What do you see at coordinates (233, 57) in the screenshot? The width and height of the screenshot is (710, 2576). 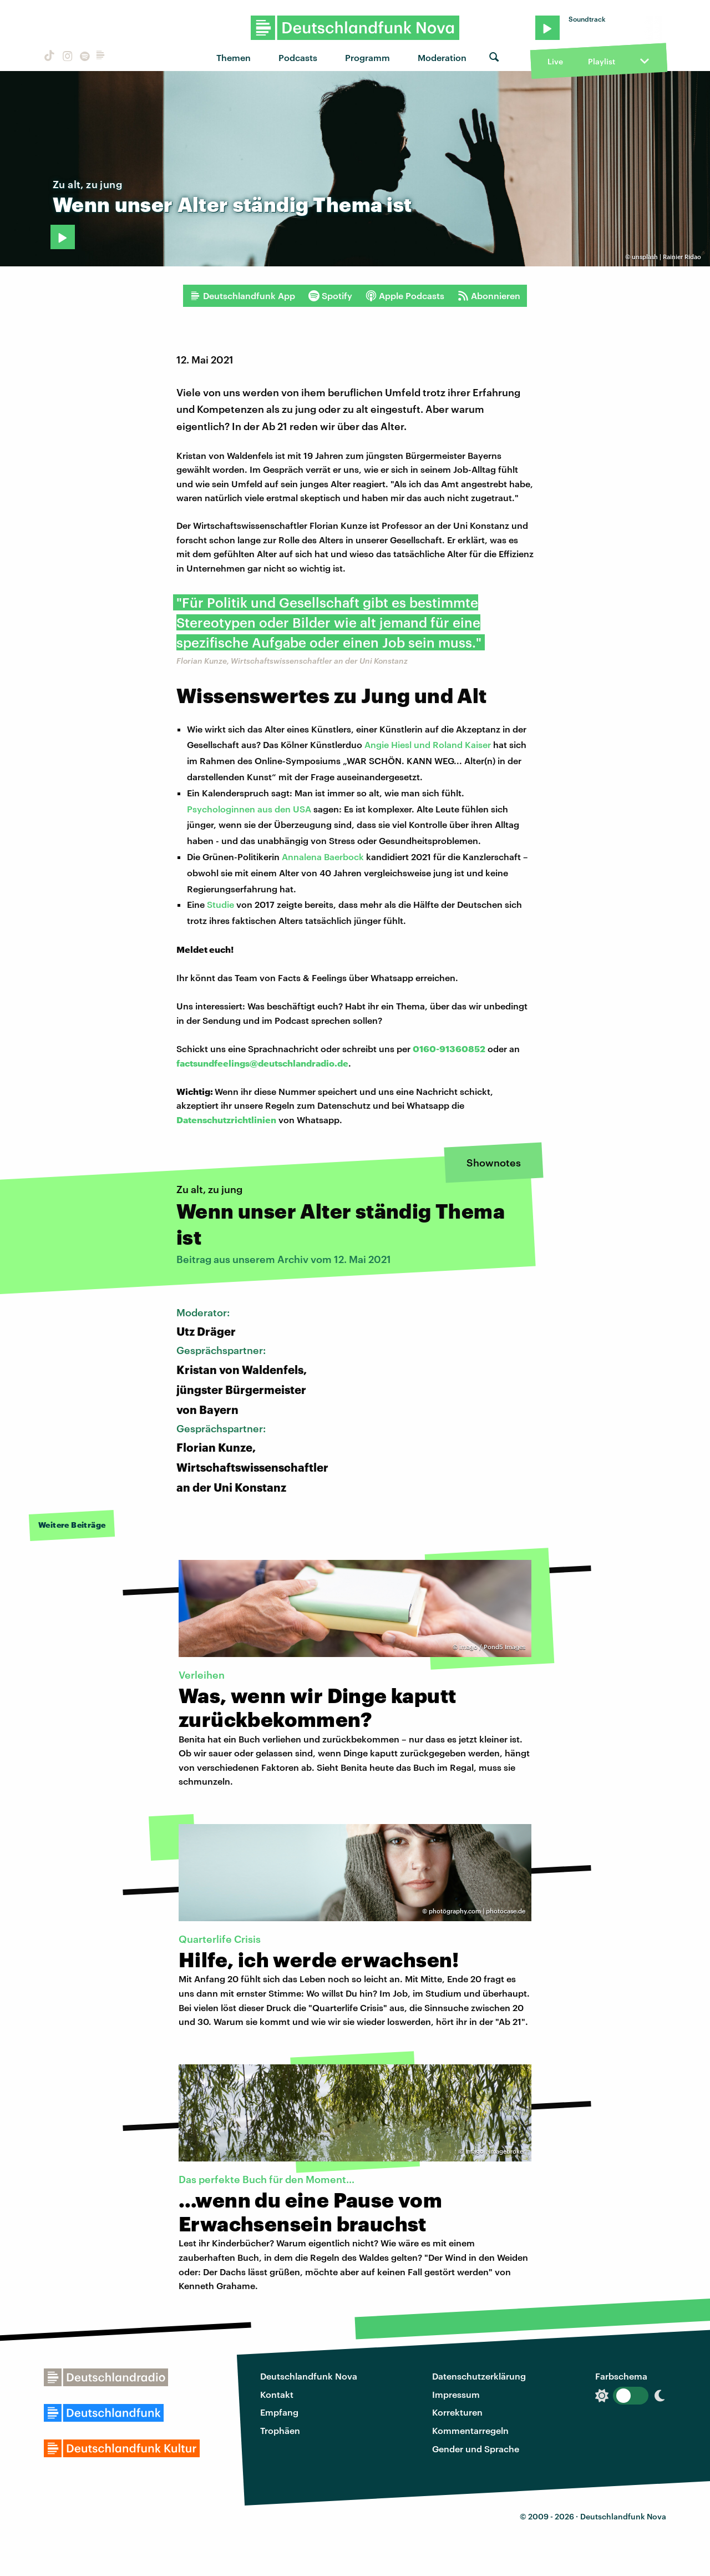 I see `Themen` at bounding box center [233, 57].